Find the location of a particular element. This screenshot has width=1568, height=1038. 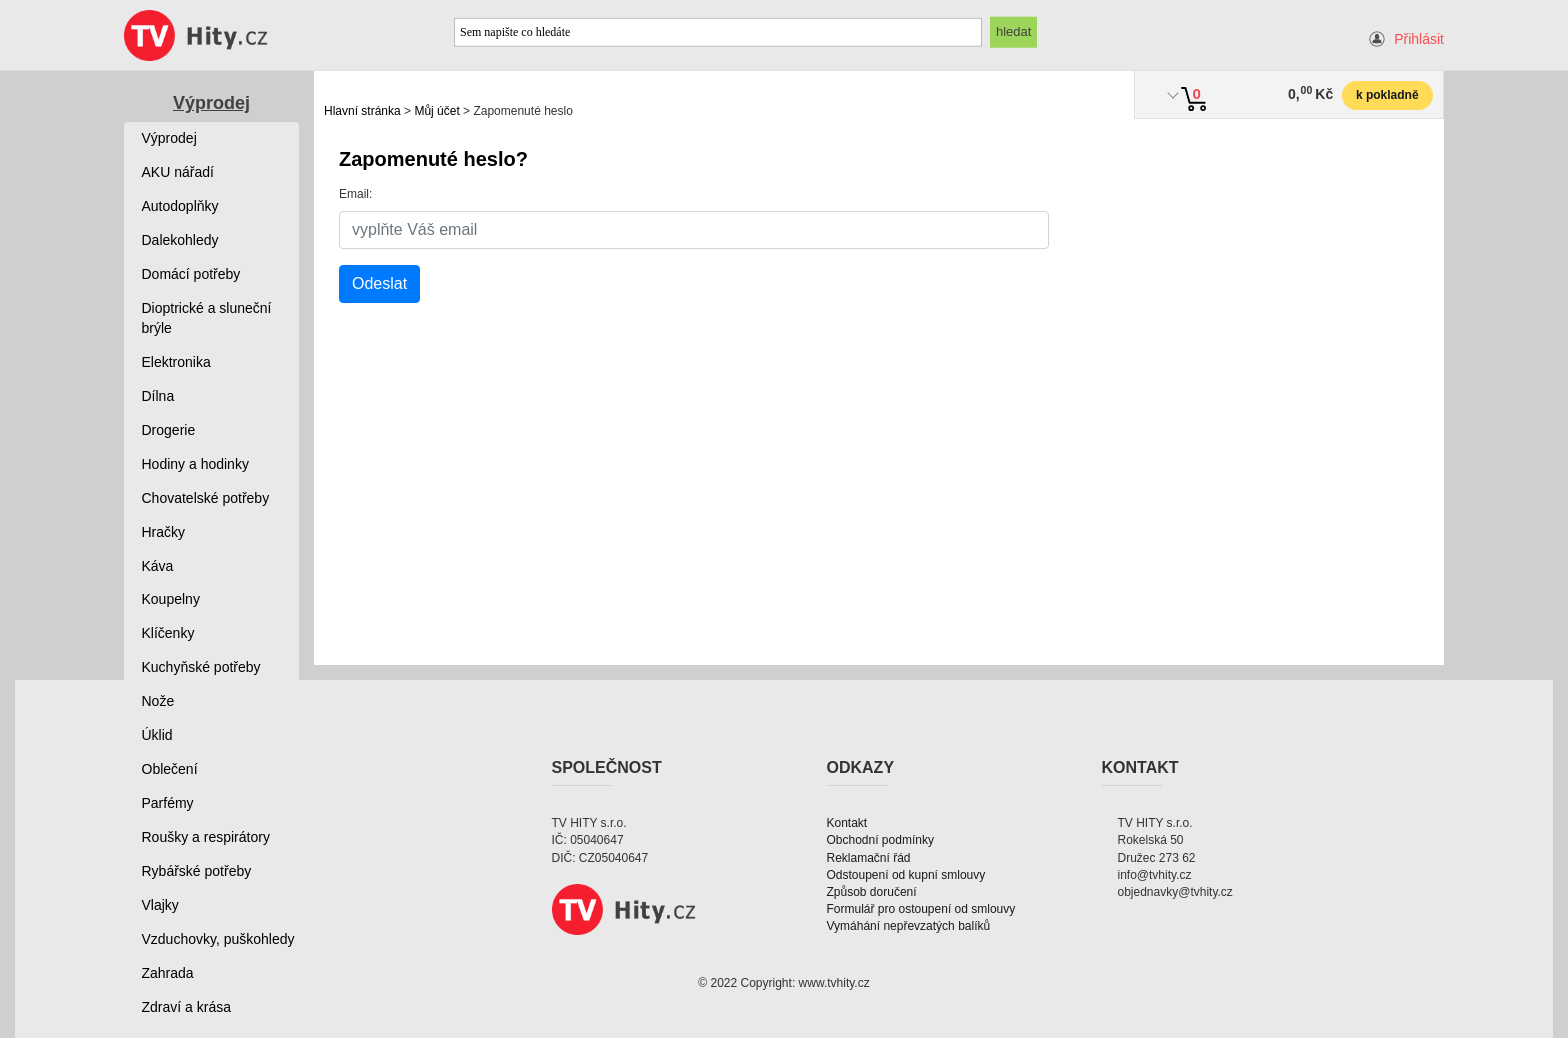

Dílna is located at coordinates (158, 396).